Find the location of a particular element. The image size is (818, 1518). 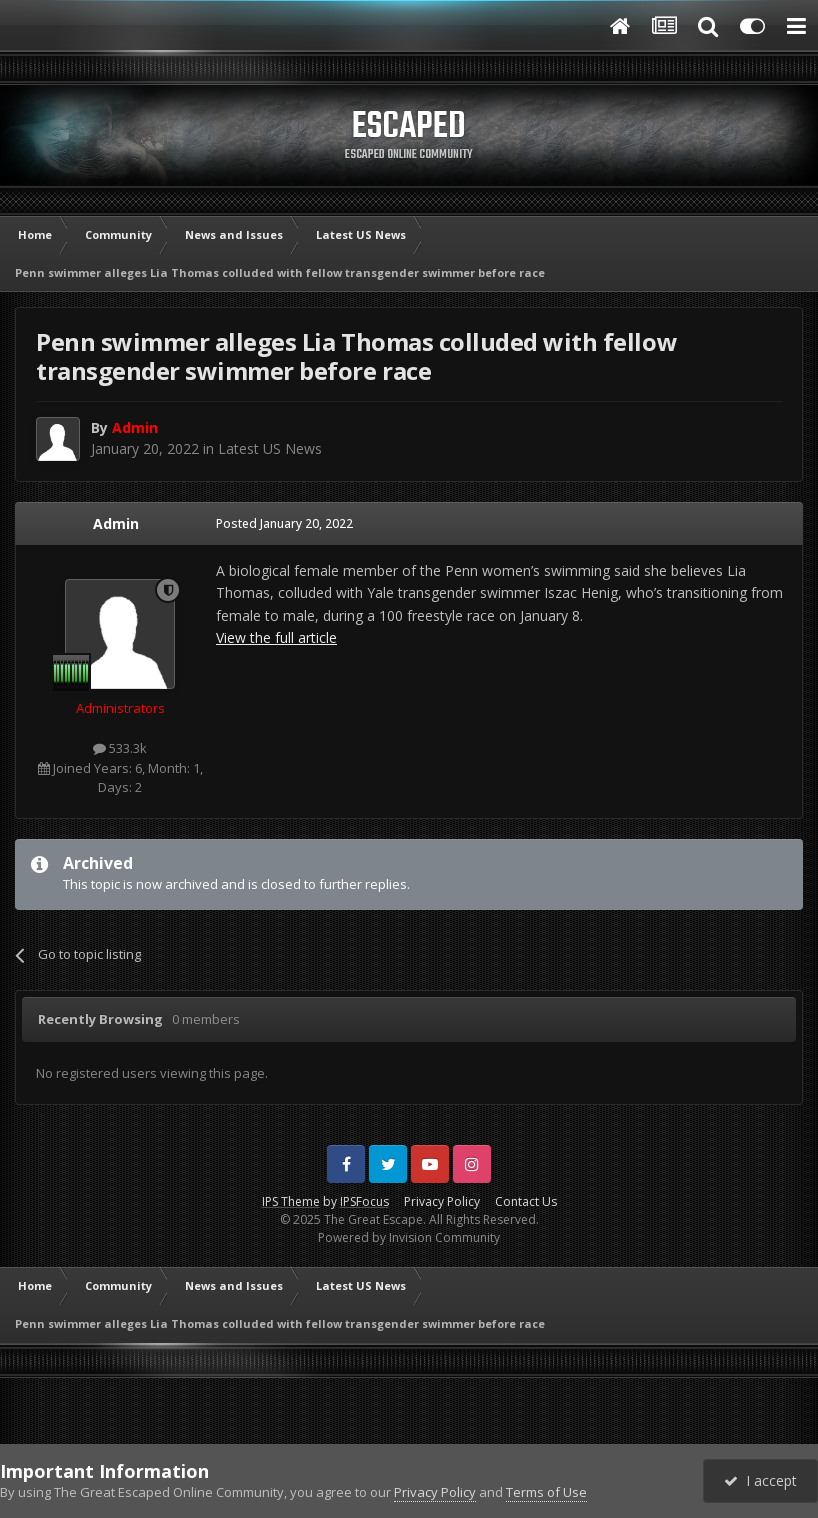

Latest US News is located at coordinates (270, 448).